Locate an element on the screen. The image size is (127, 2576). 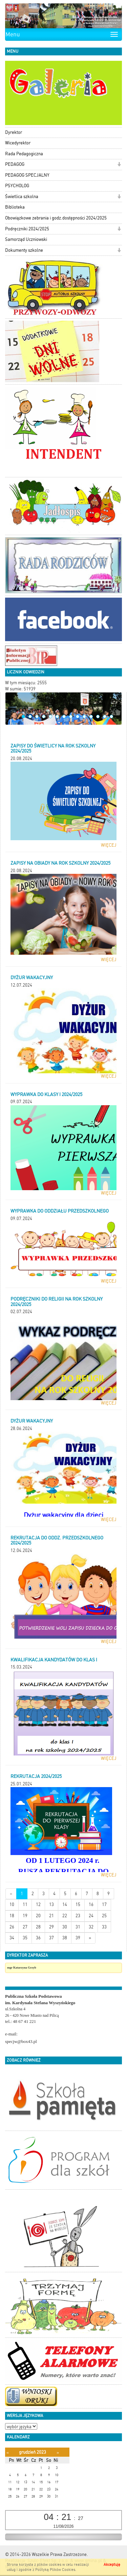
28 is located at coordinates (38, 1926).